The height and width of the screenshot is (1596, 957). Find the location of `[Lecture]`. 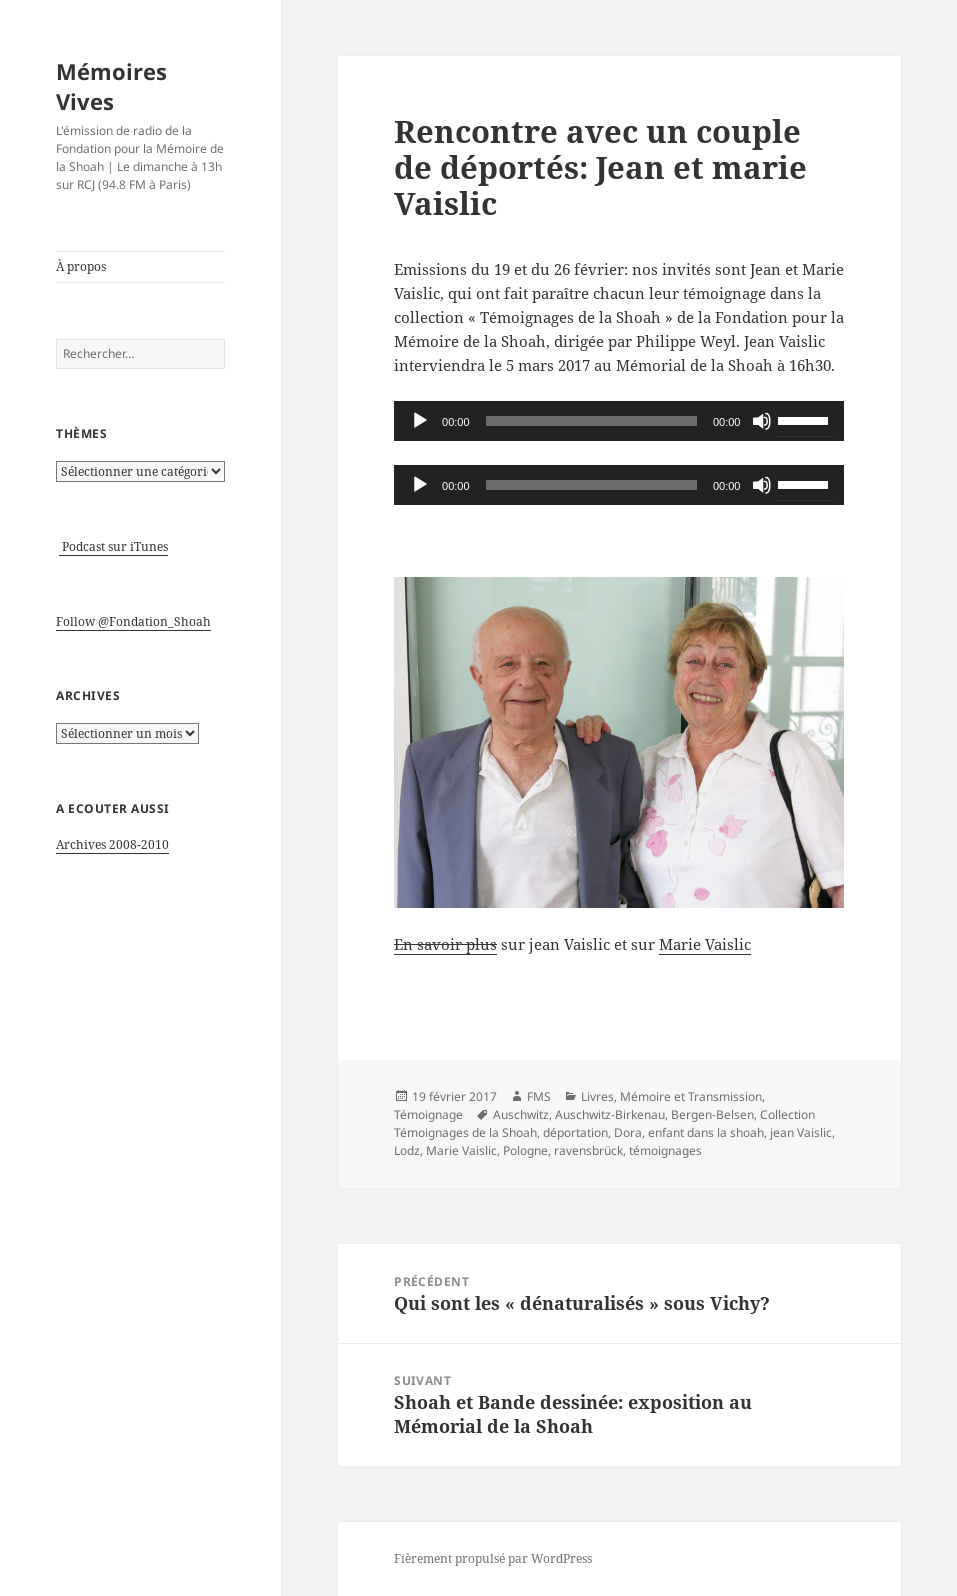

[Lecture] is located at coordinates (420, 421).